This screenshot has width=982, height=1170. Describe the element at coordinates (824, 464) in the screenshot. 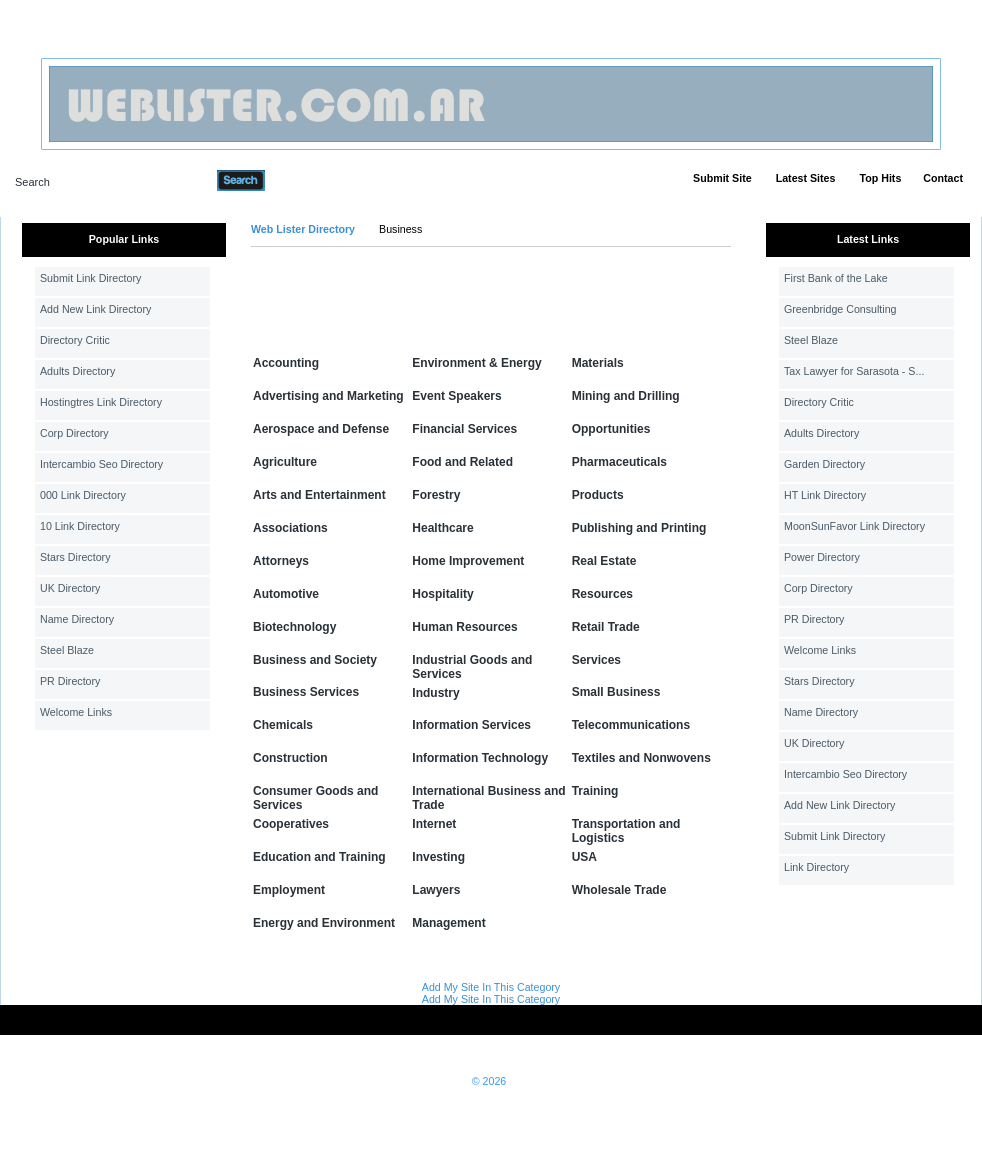

I see `Garden Directory` at that location.